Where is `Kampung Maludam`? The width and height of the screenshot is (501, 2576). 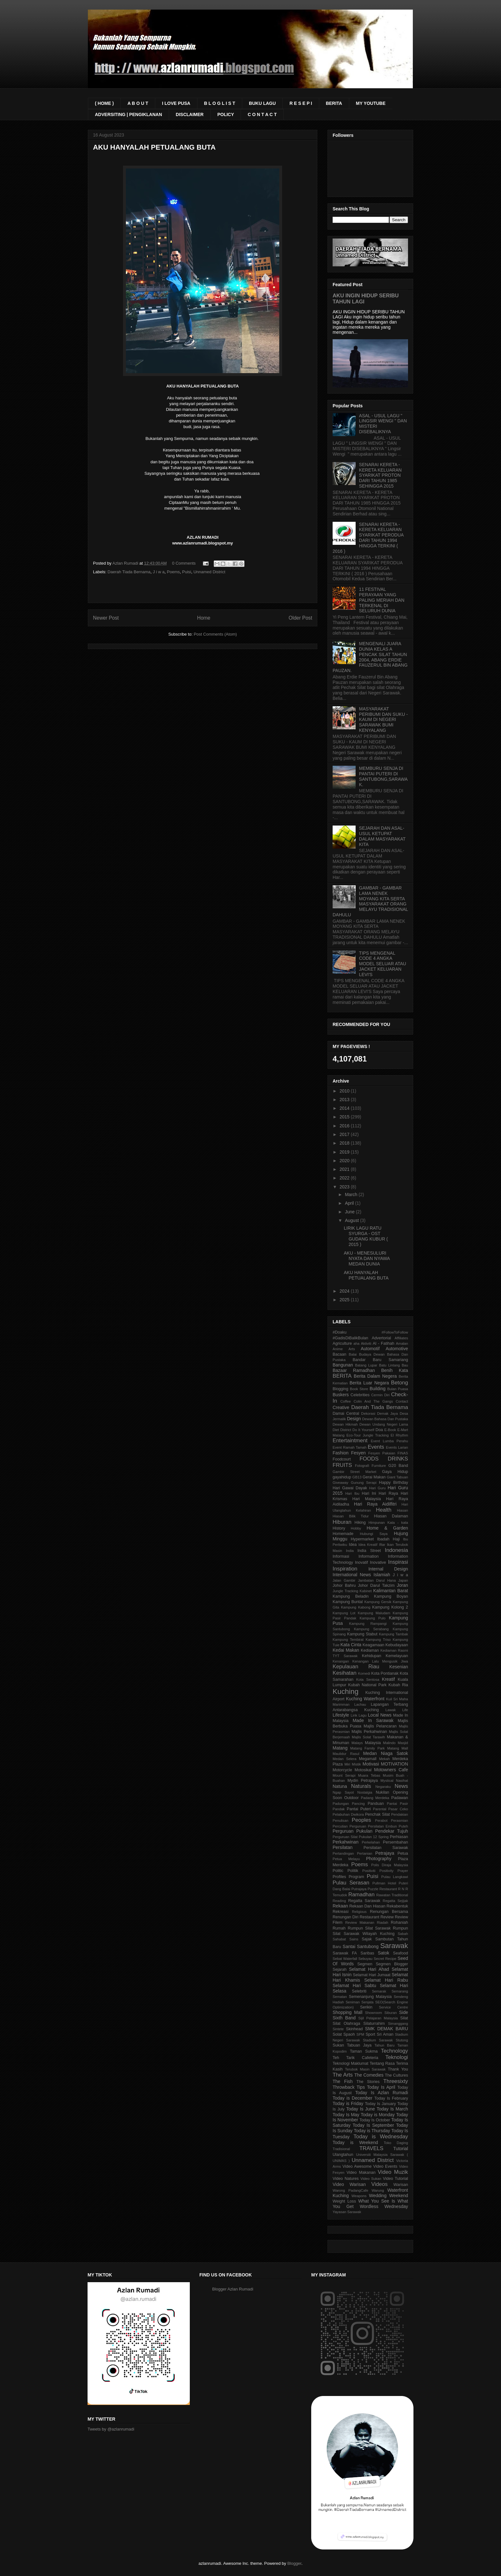 Kampung Maludam is located at coordinates (374, 1613).